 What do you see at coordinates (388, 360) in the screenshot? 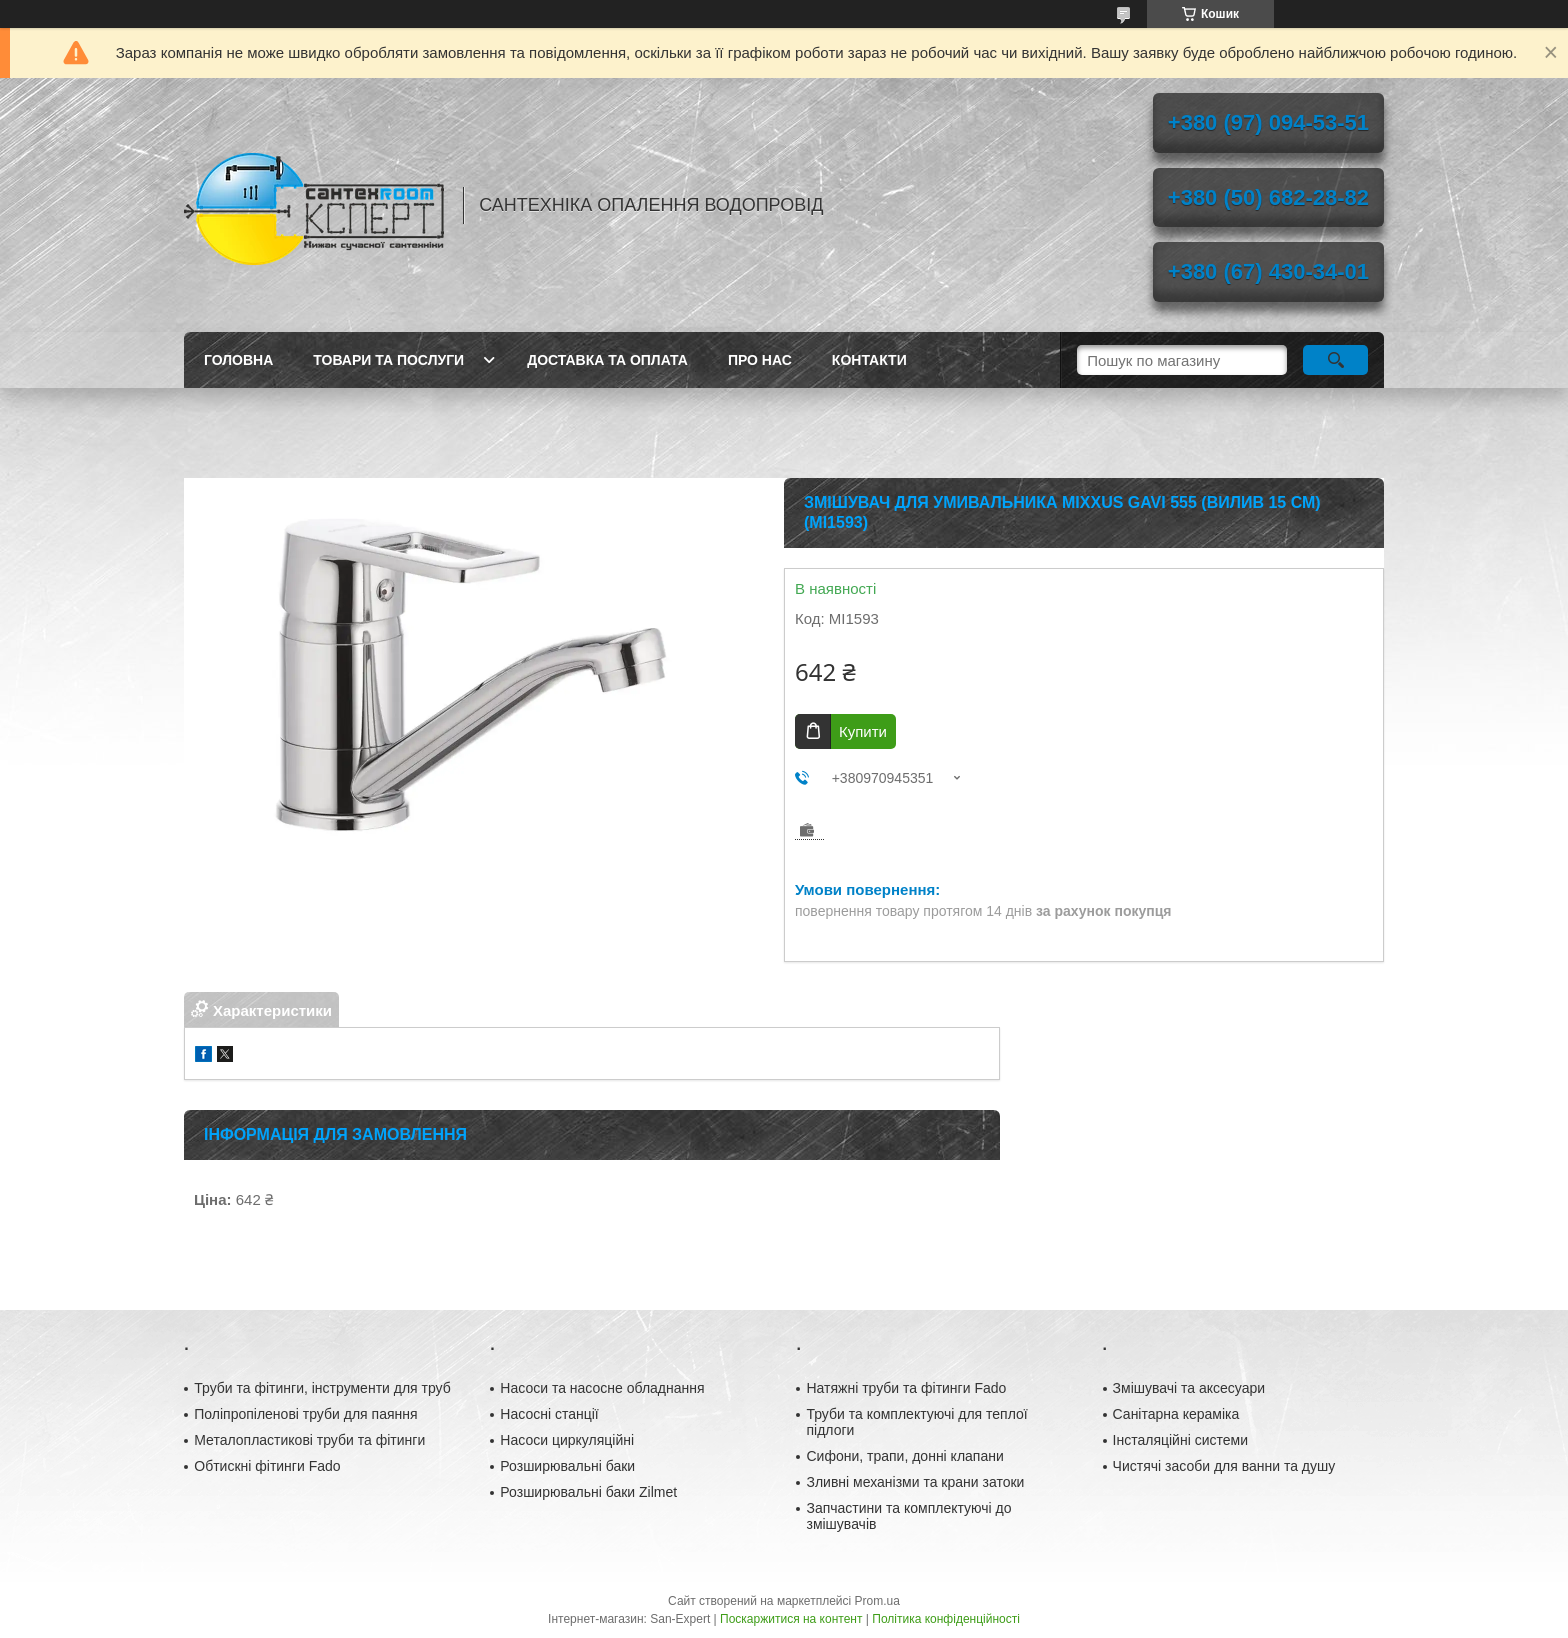
I see `Товари та послуги` at bounding box center [388, 360].